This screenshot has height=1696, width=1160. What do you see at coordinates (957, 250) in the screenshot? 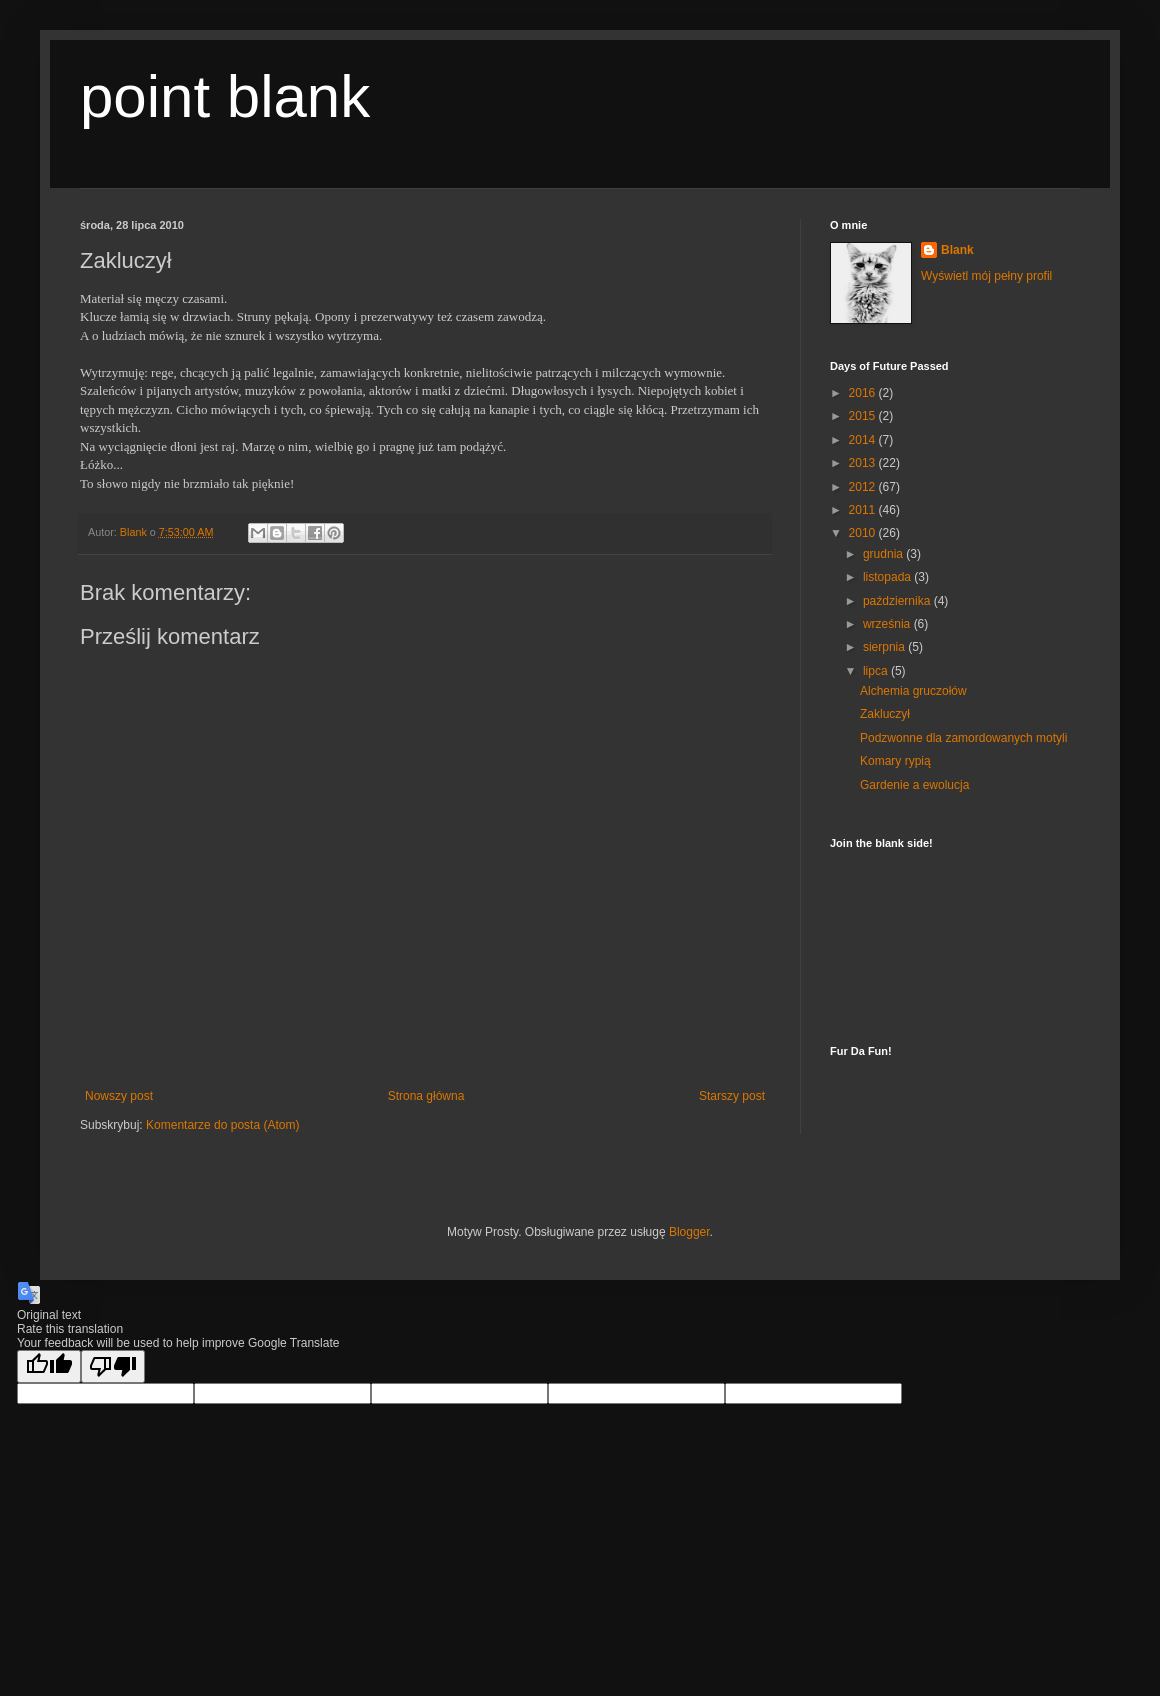
I see `Blank` at bounding box center [957, 250].